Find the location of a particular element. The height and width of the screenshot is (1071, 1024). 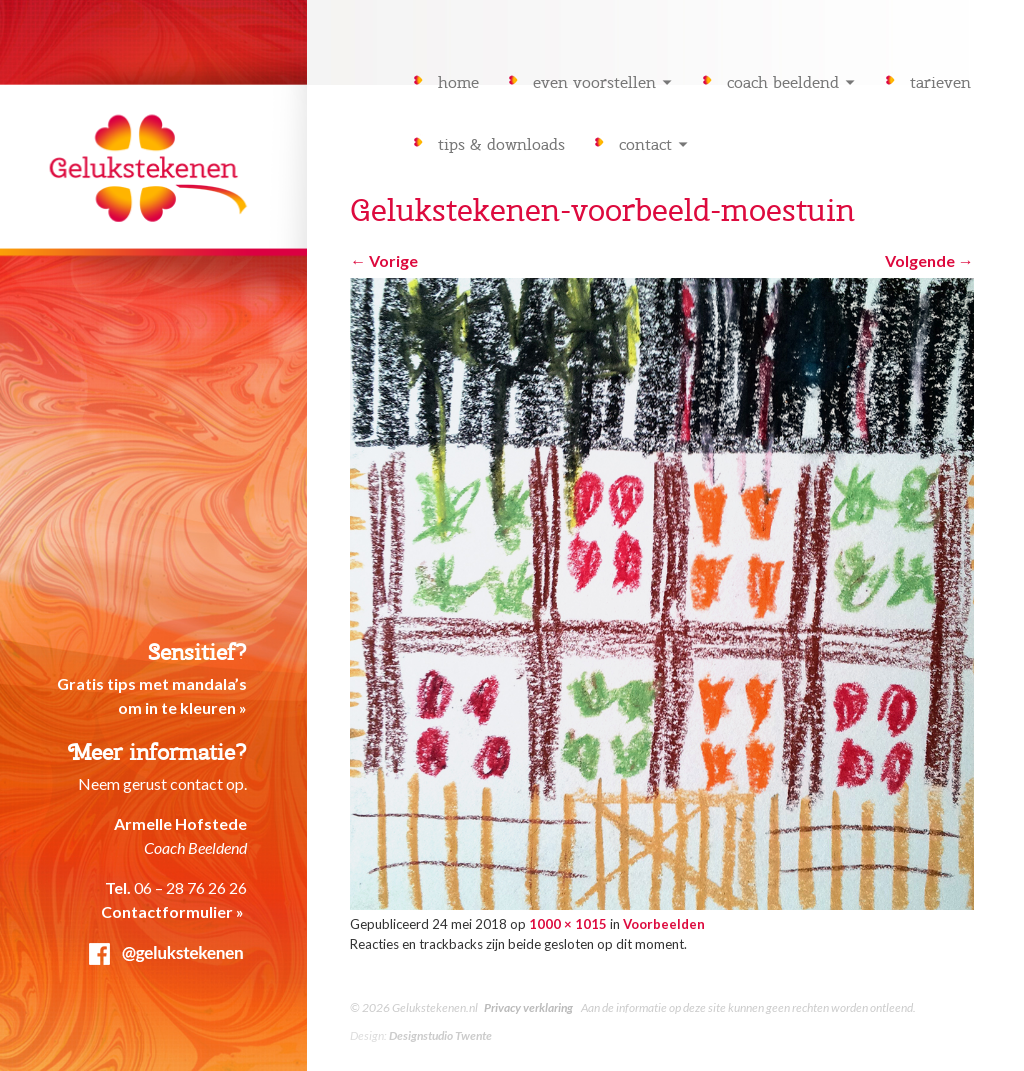

Even voorstellen is located at coordinates (594, 82).